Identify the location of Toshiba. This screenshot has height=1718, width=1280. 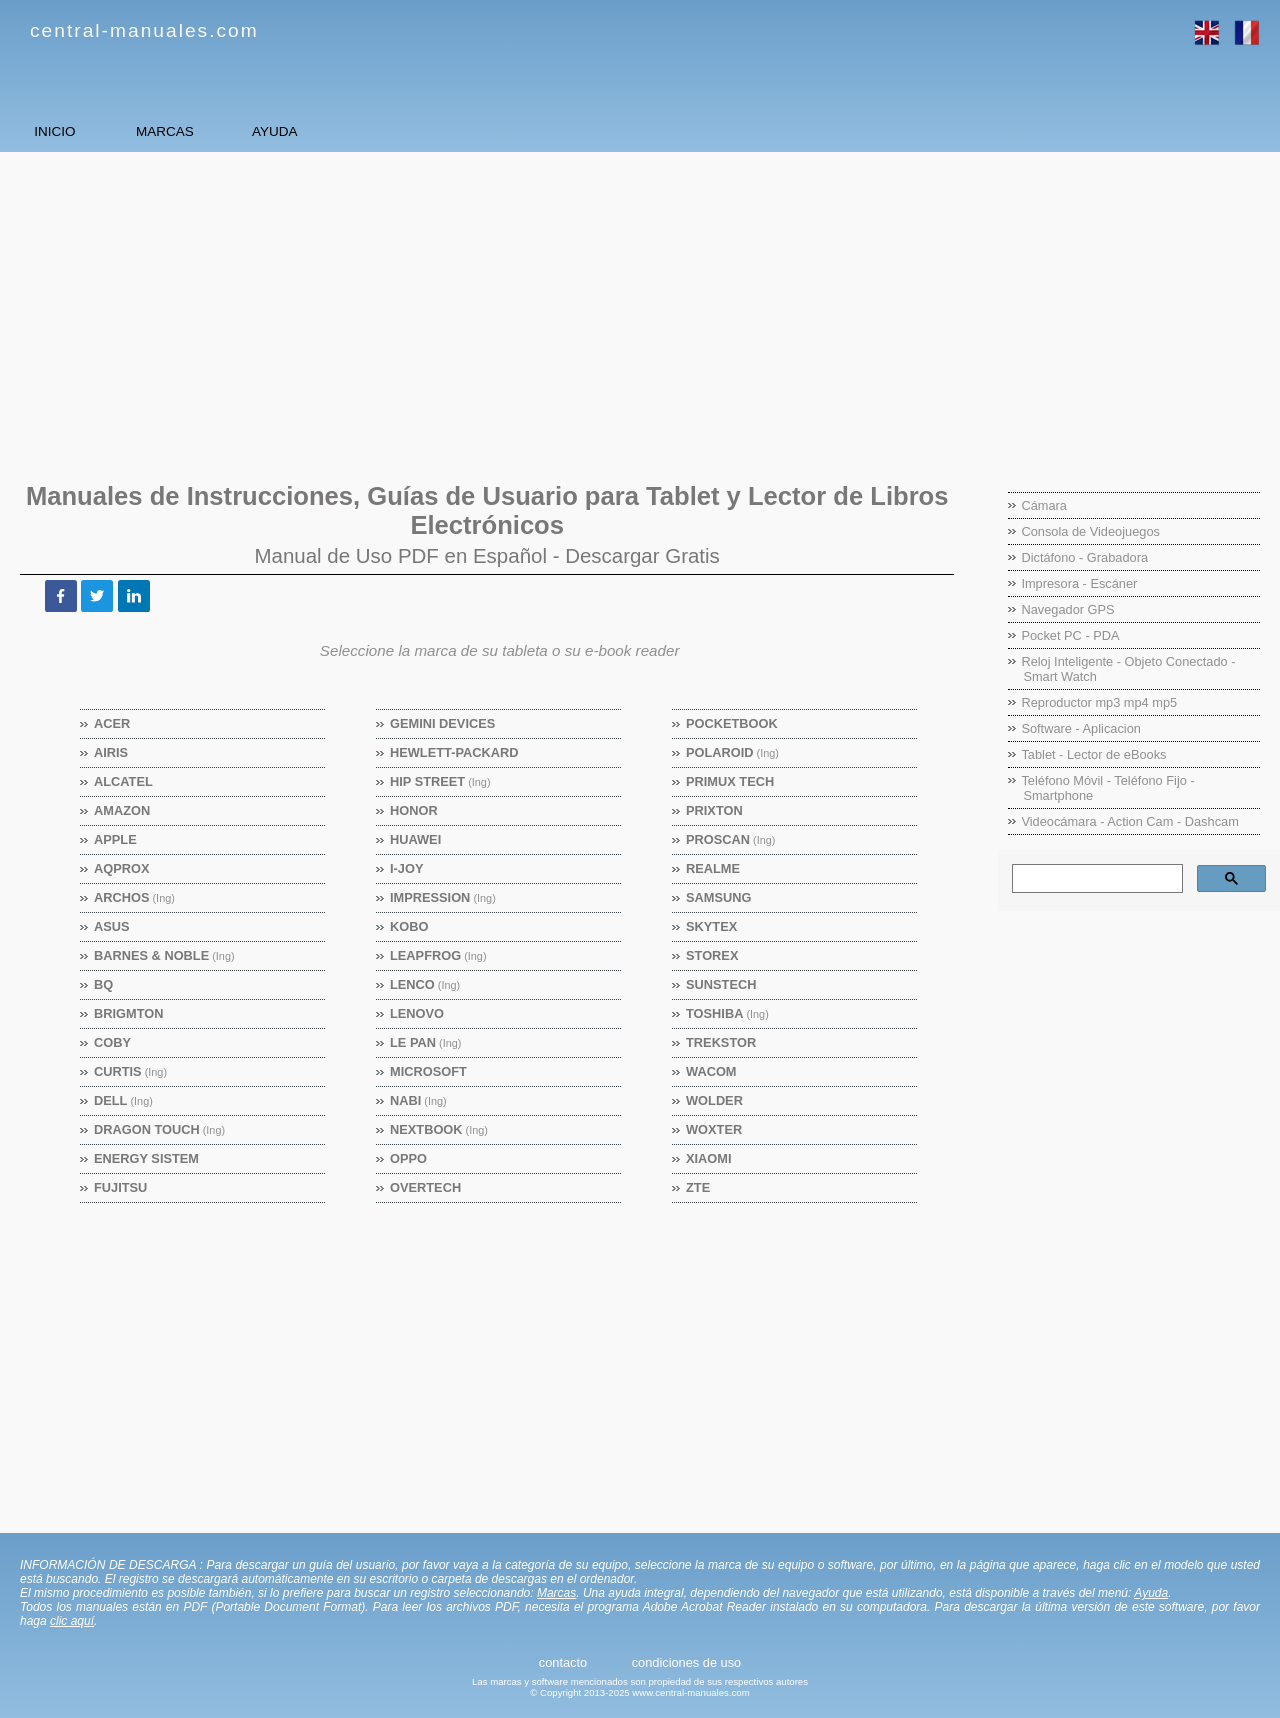
(728, 1013).